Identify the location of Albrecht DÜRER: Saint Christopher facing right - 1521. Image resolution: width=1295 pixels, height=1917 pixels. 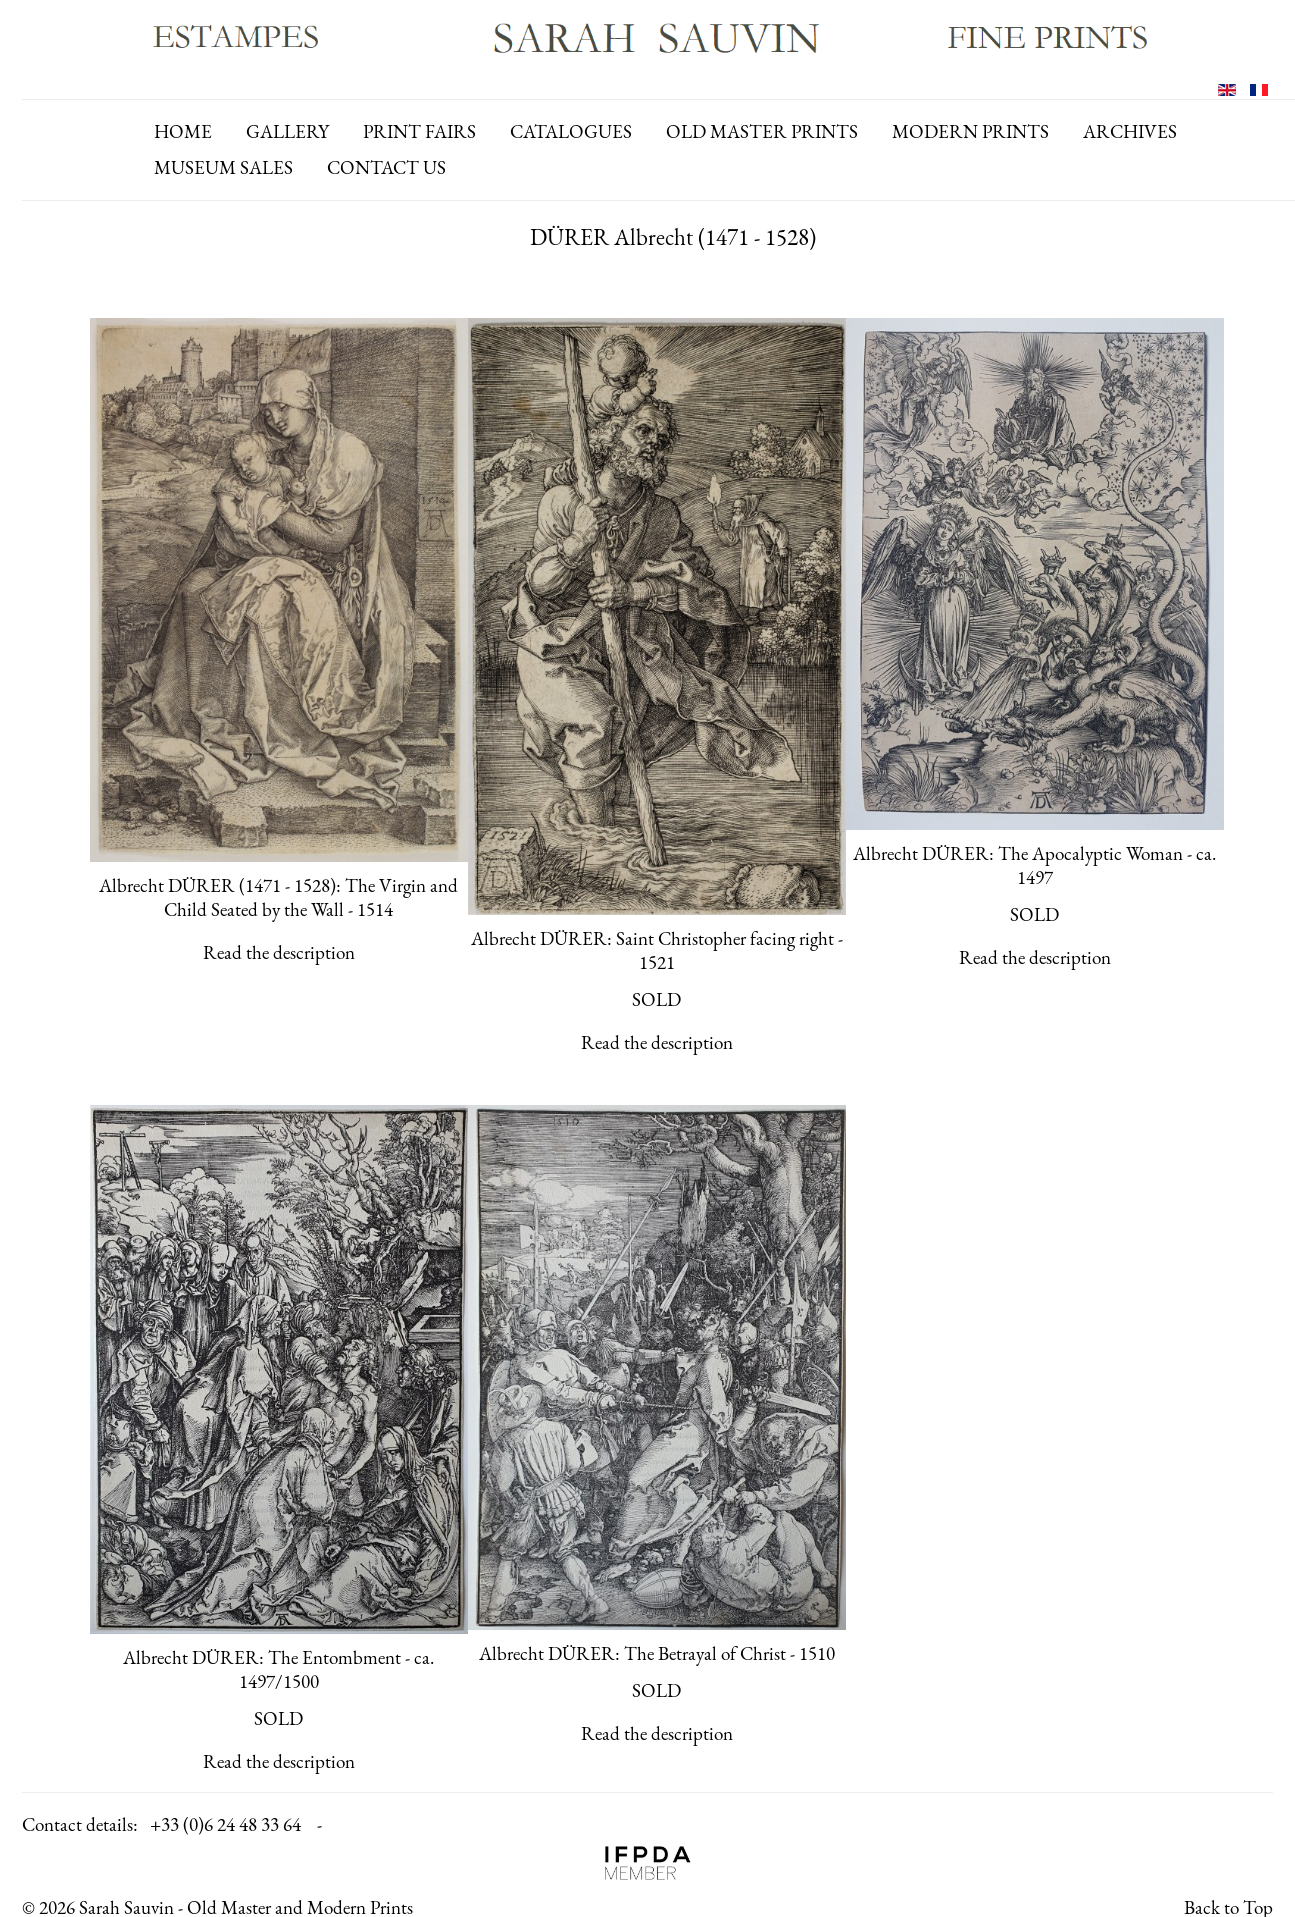
(657, 950).